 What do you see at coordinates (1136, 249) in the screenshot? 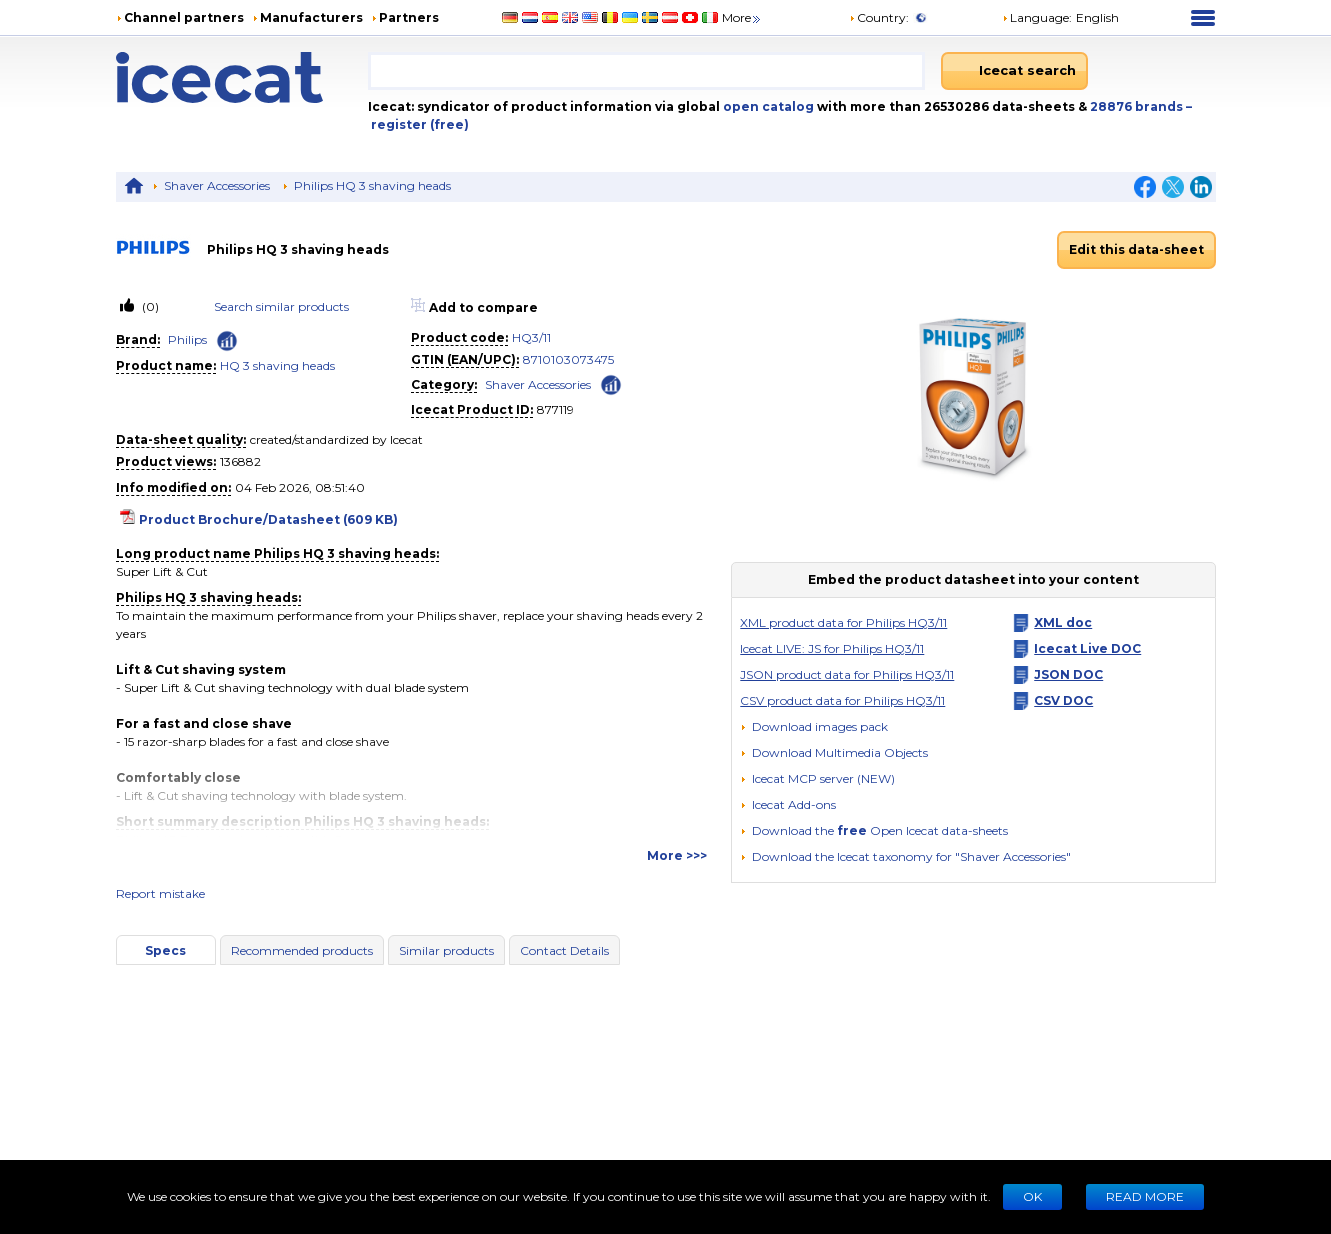
I see `Edit this data-sheet` at bounding box center [1136, 249].